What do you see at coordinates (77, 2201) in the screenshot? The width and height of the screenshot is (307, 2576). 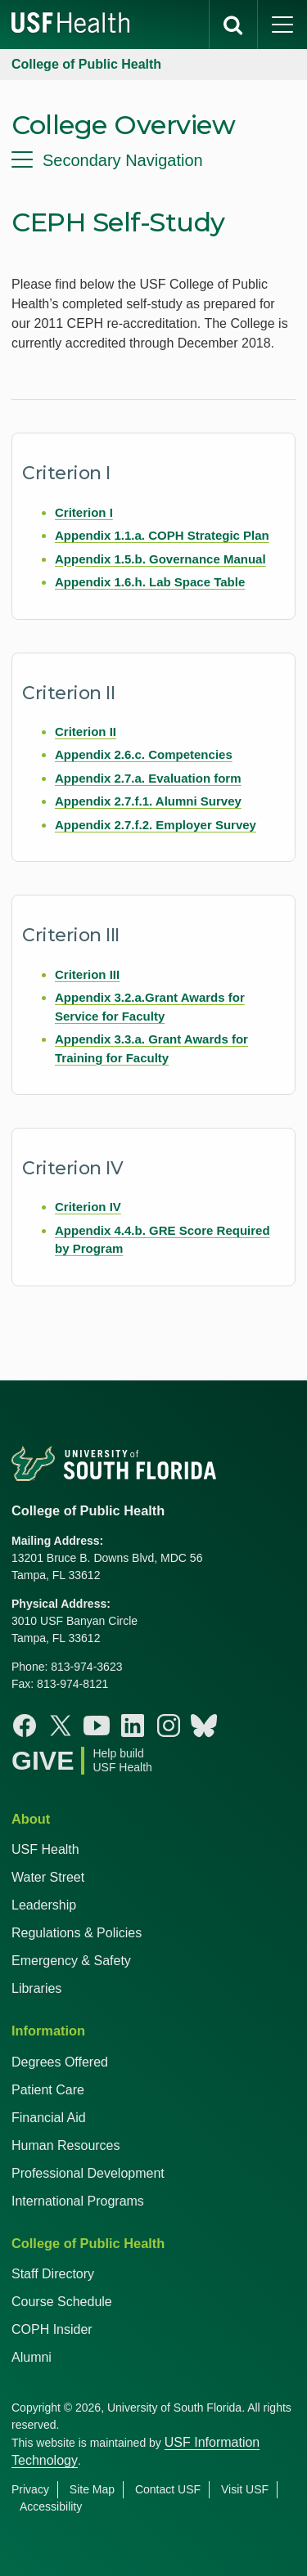 I see `International Programs` at bounding box center [77, 2201].